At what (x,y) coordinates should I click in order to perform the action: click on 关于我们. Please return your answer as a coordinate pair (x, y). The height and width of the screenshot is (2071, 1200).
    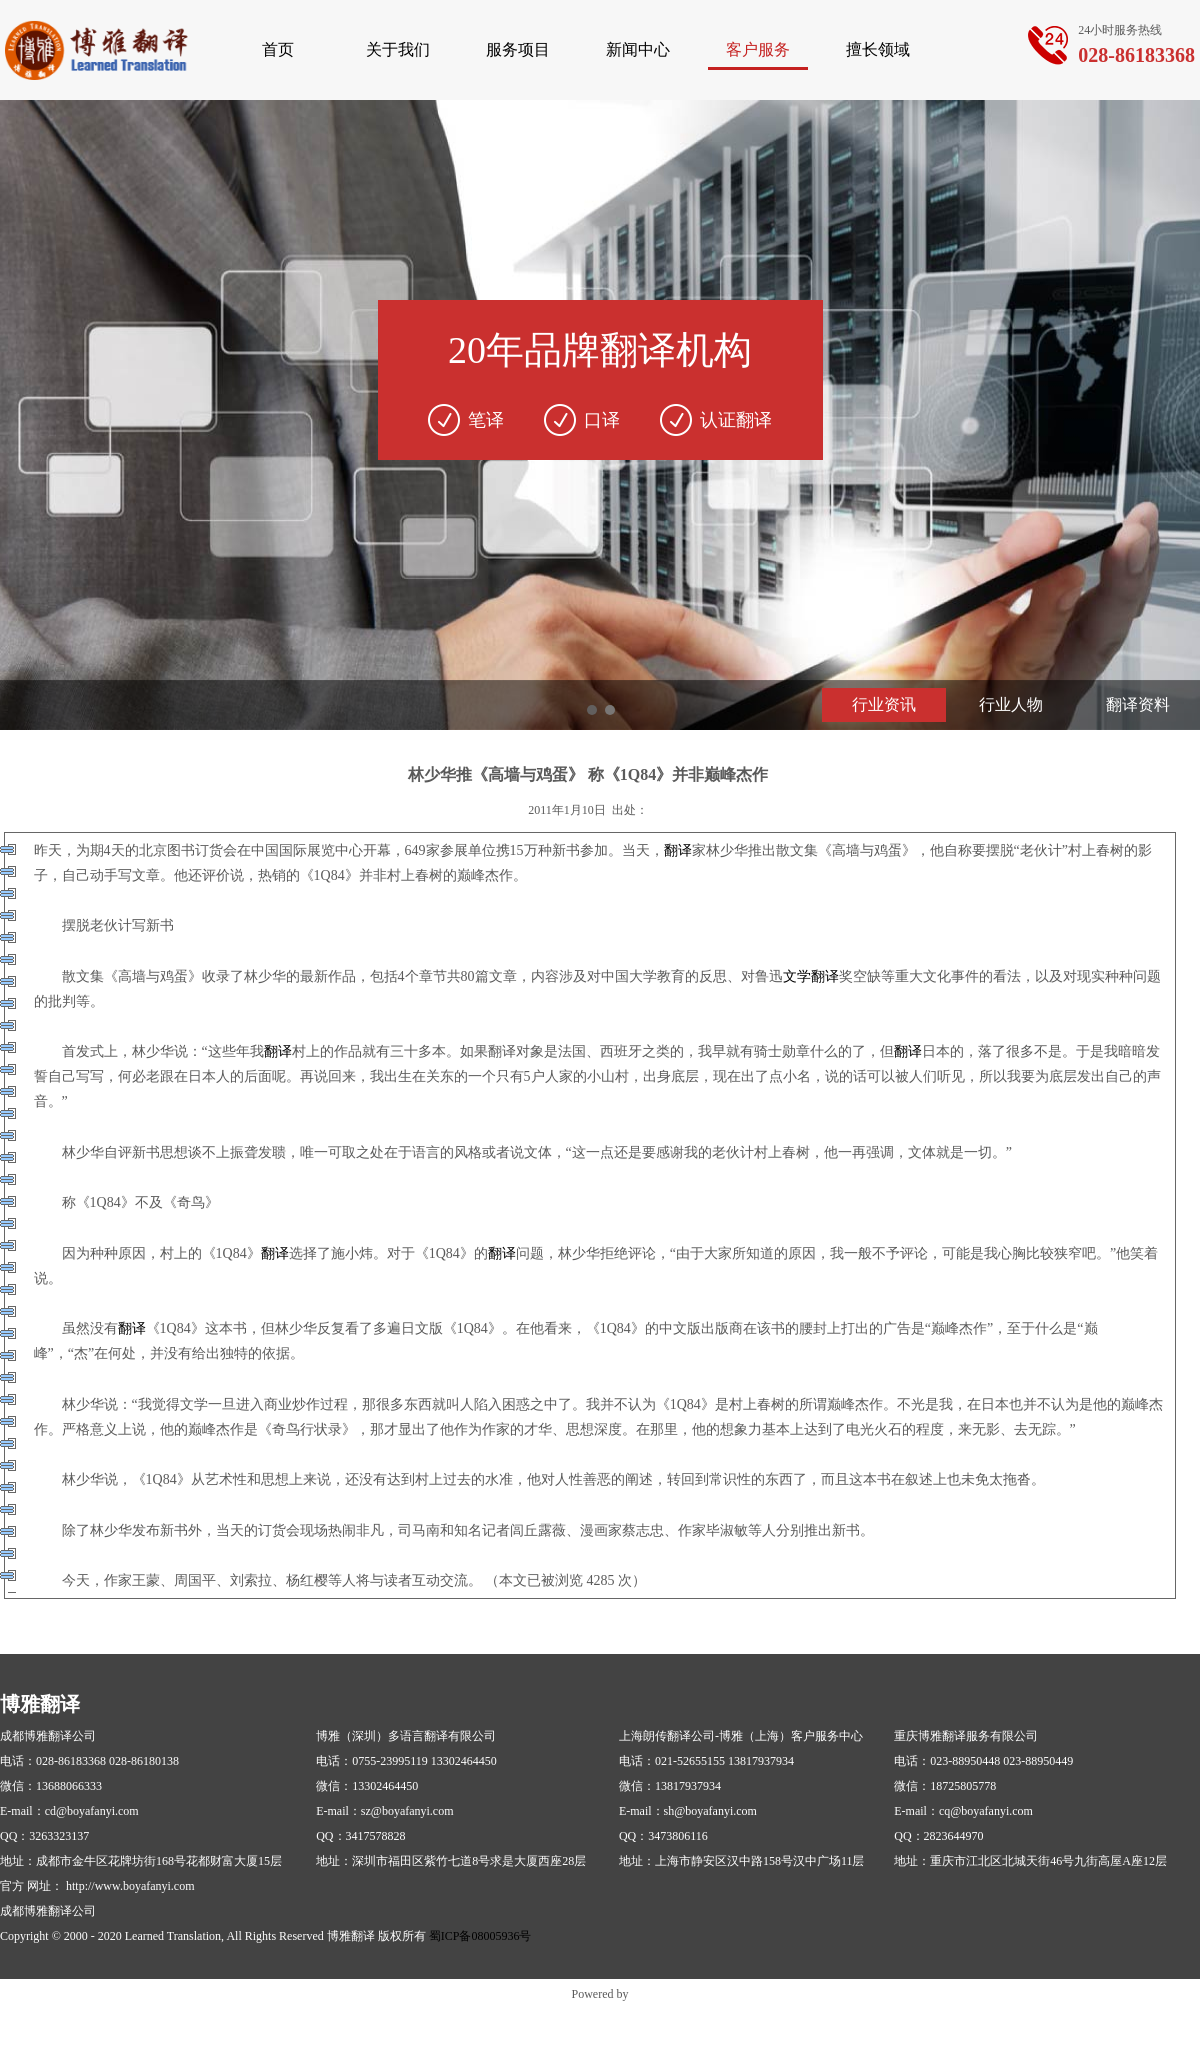
    Looking at the image, I should click on (398, 49).